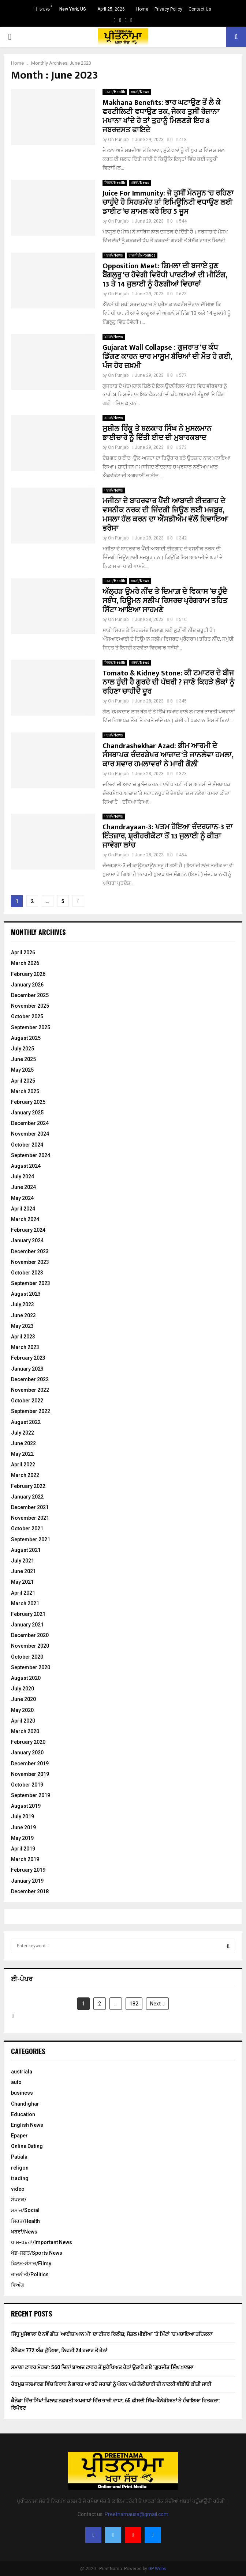 The image size is (246, 2576). What do you see at coordinates (36, 2253) in the screenshot?
I see `ਖੇਡ-ਜਗਤ/Sports News` at bounding box center [36, 2253].